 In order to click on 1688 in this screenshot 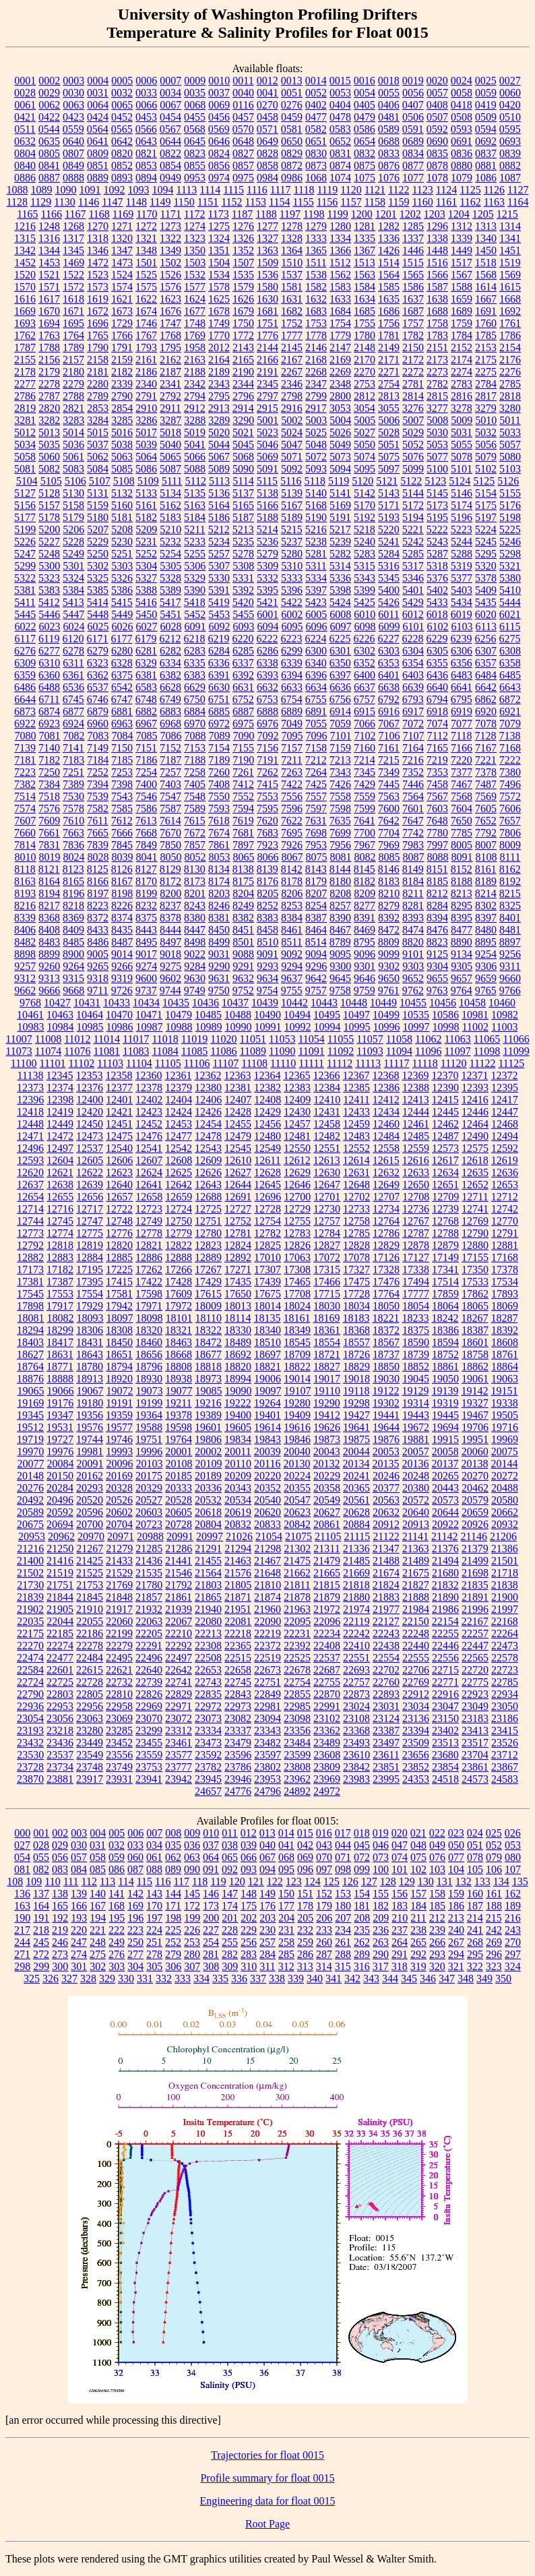, I will do `click(437, 311)`.